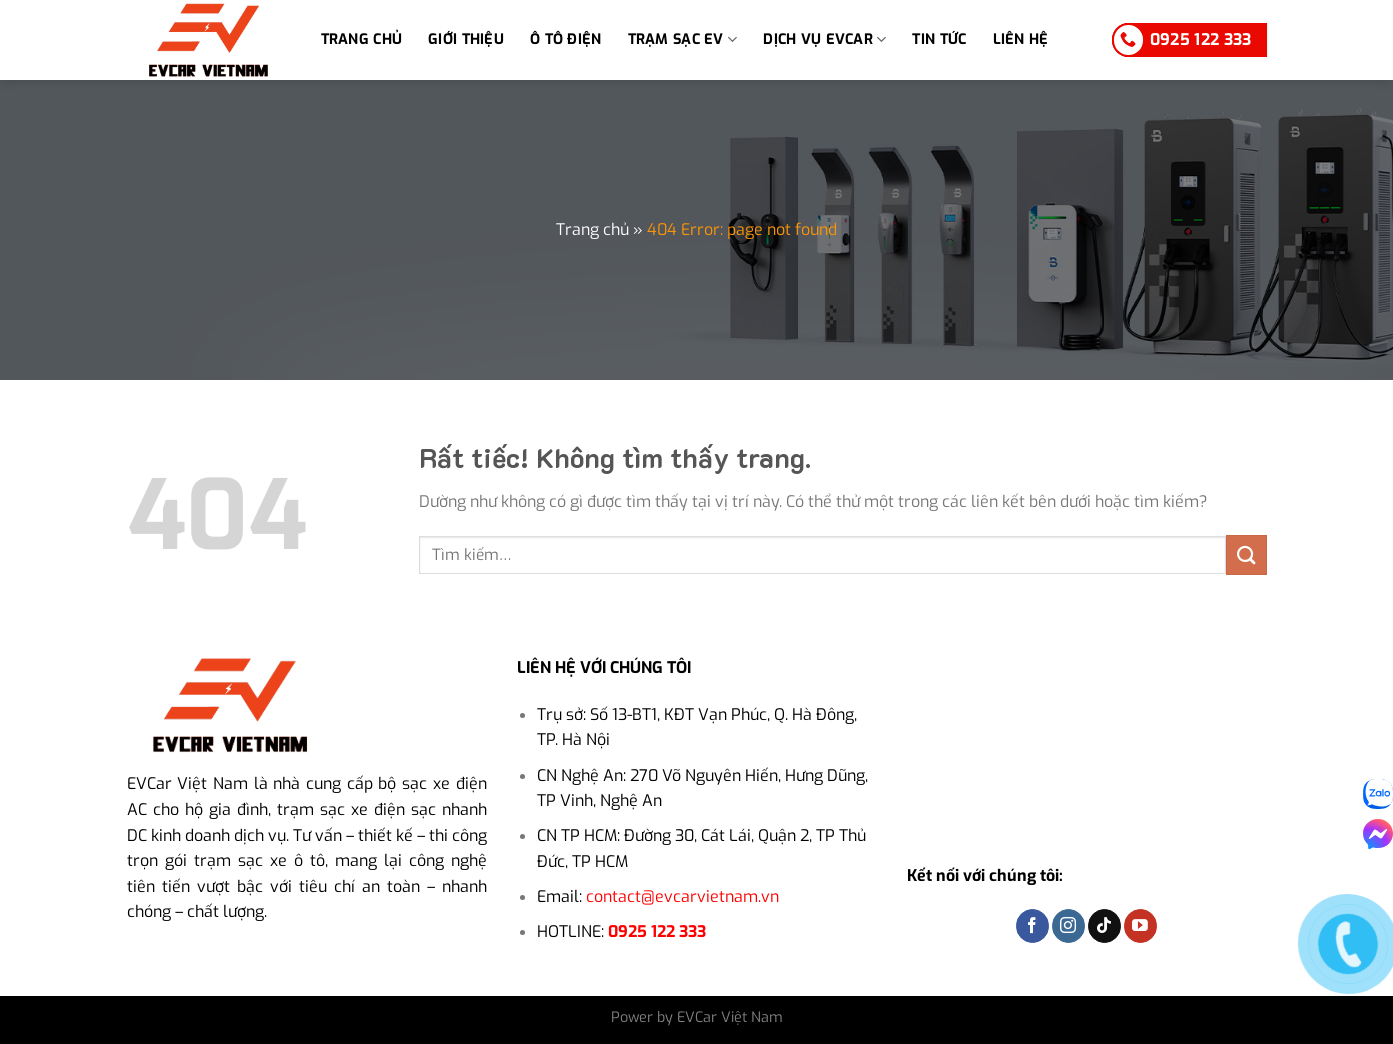  Describe the element at coordinates (1140, 926) in the screenshot. I see `[Theo dõi trên YouTube]` at that location.